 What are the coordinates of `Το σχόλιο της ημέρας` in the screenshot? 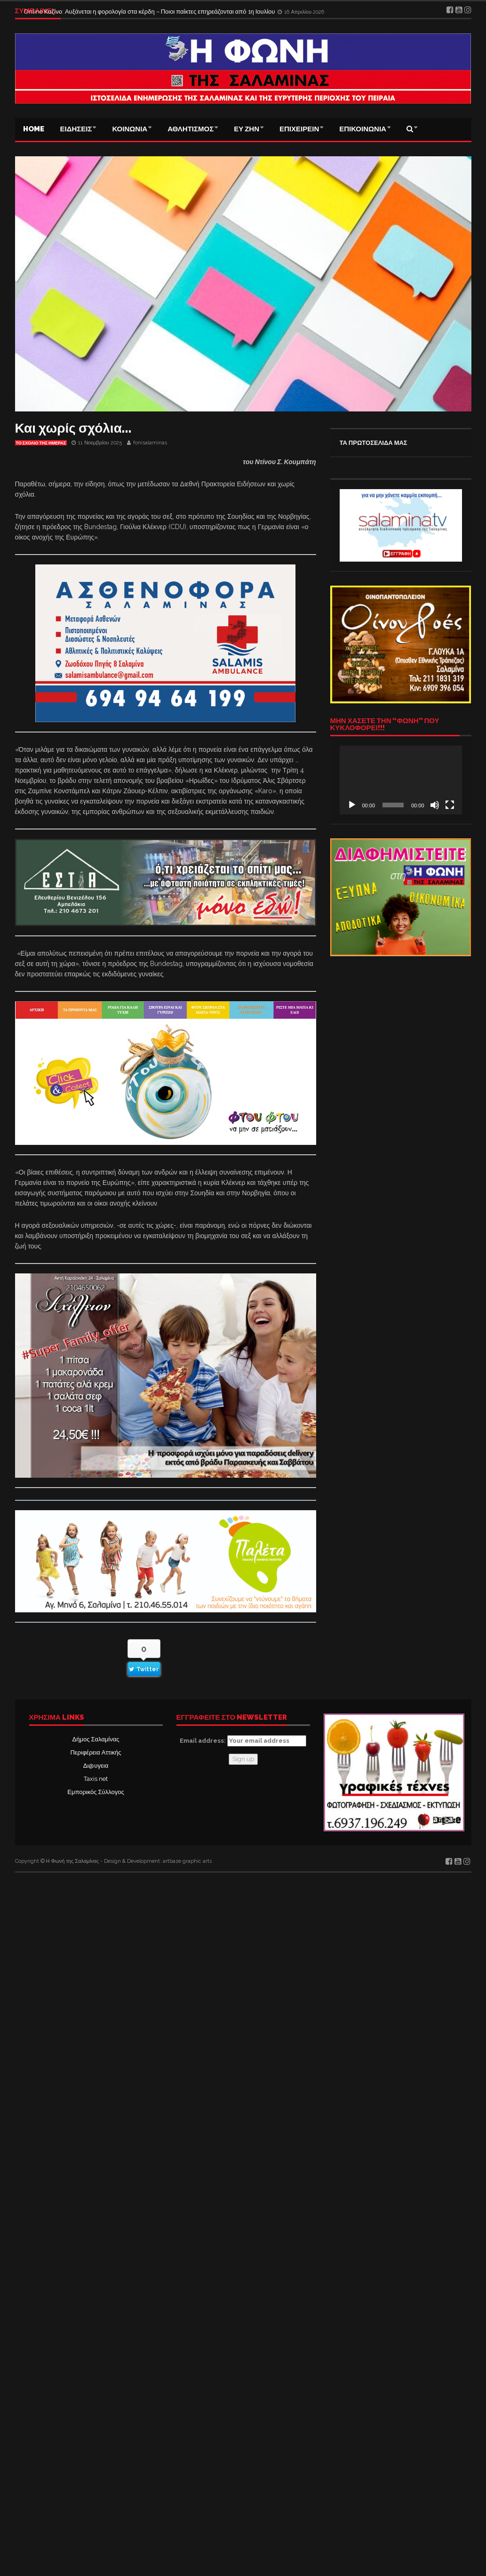 It's located at (41, 443).